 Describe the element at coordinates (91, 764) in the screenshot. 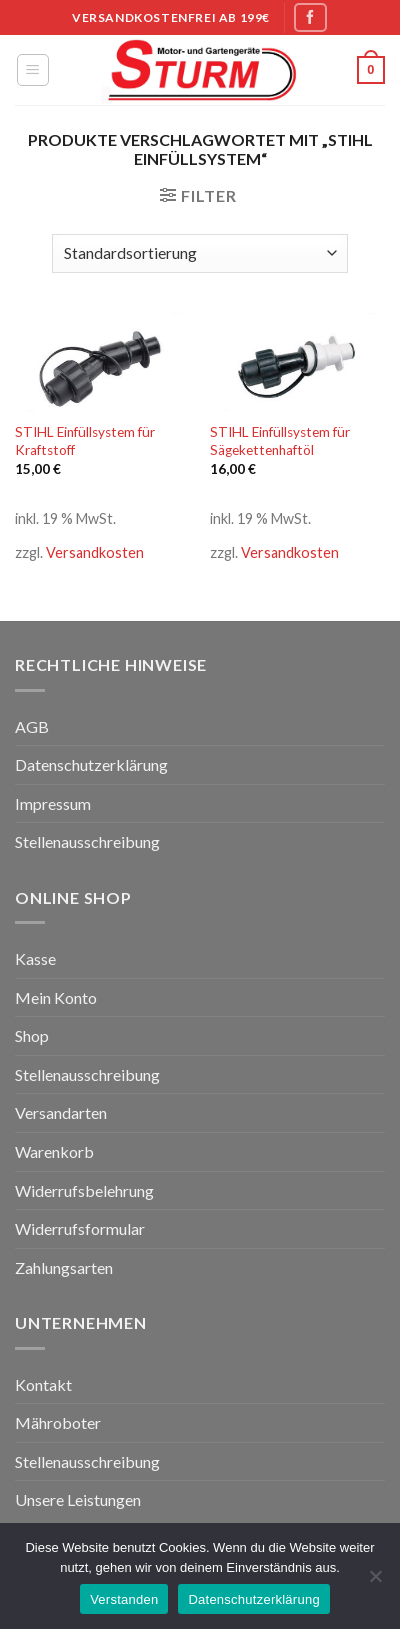

I see `Datenschutzerklärung` at that location.